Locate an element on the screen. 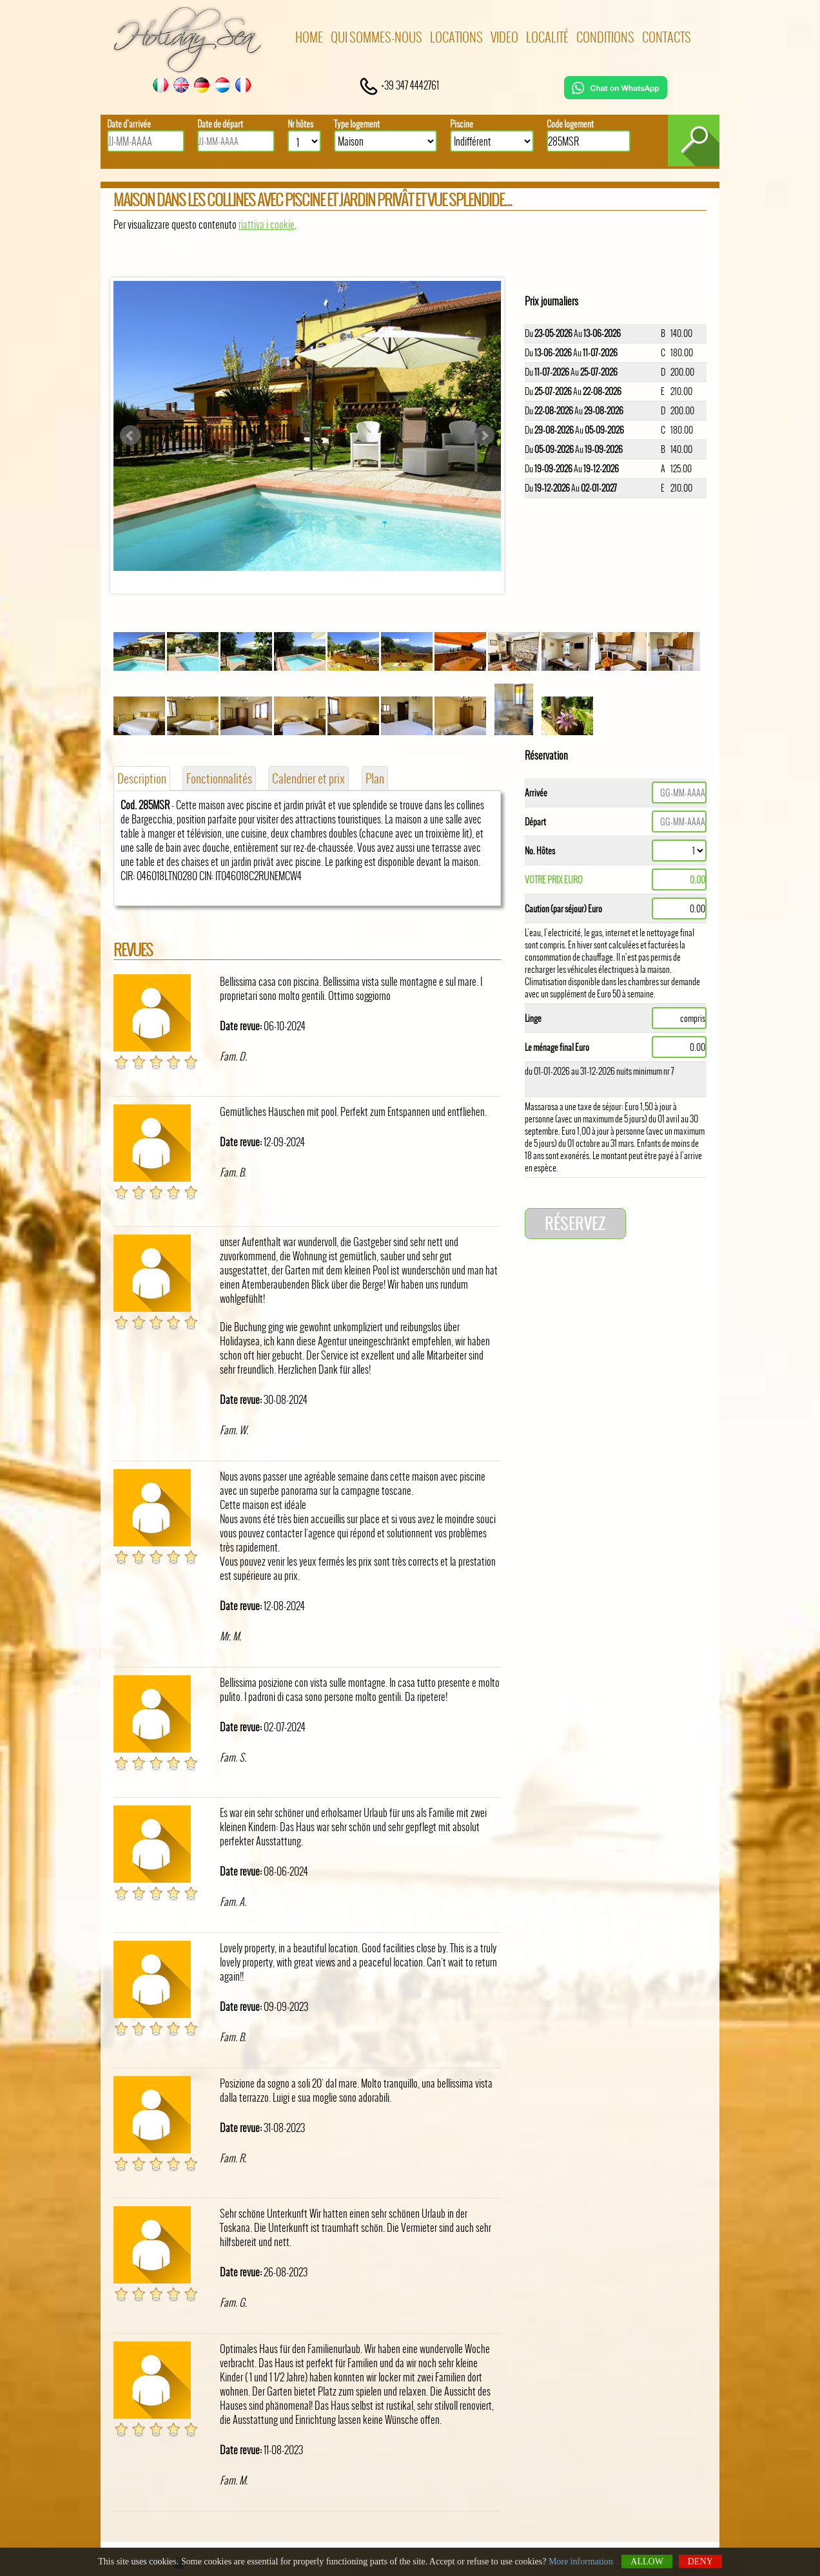  Qui sommes-nous is located at coordinates (376, 37).